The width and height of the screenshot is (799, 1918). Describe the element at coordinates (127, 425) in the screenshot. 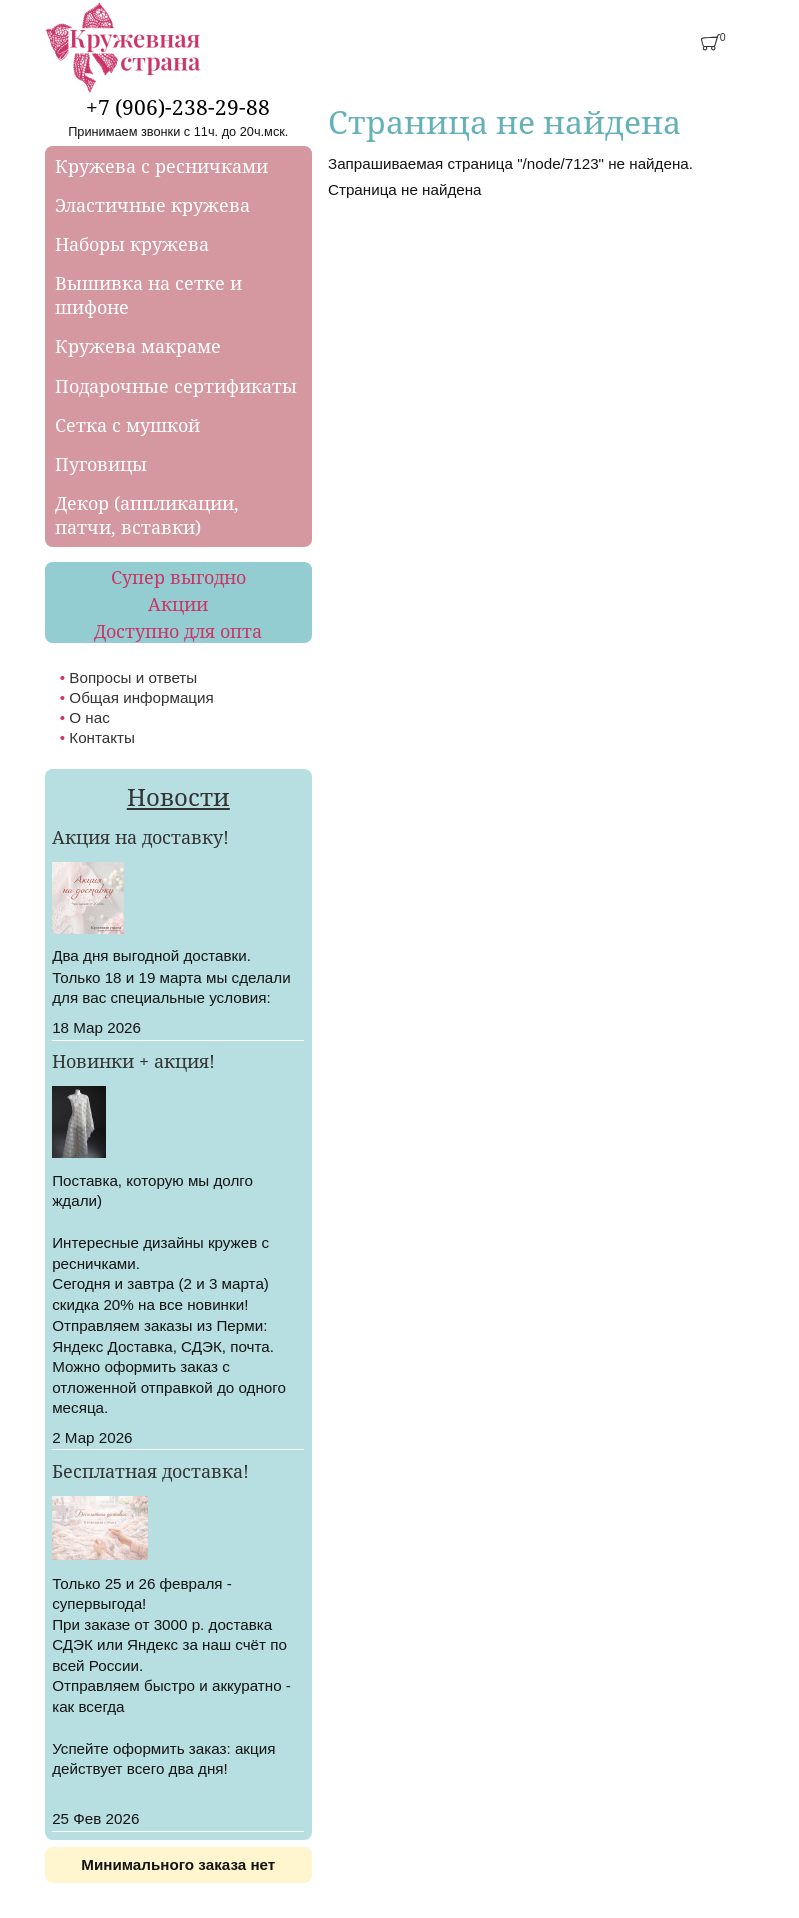

I see `Сетка с мушкой` at that location.